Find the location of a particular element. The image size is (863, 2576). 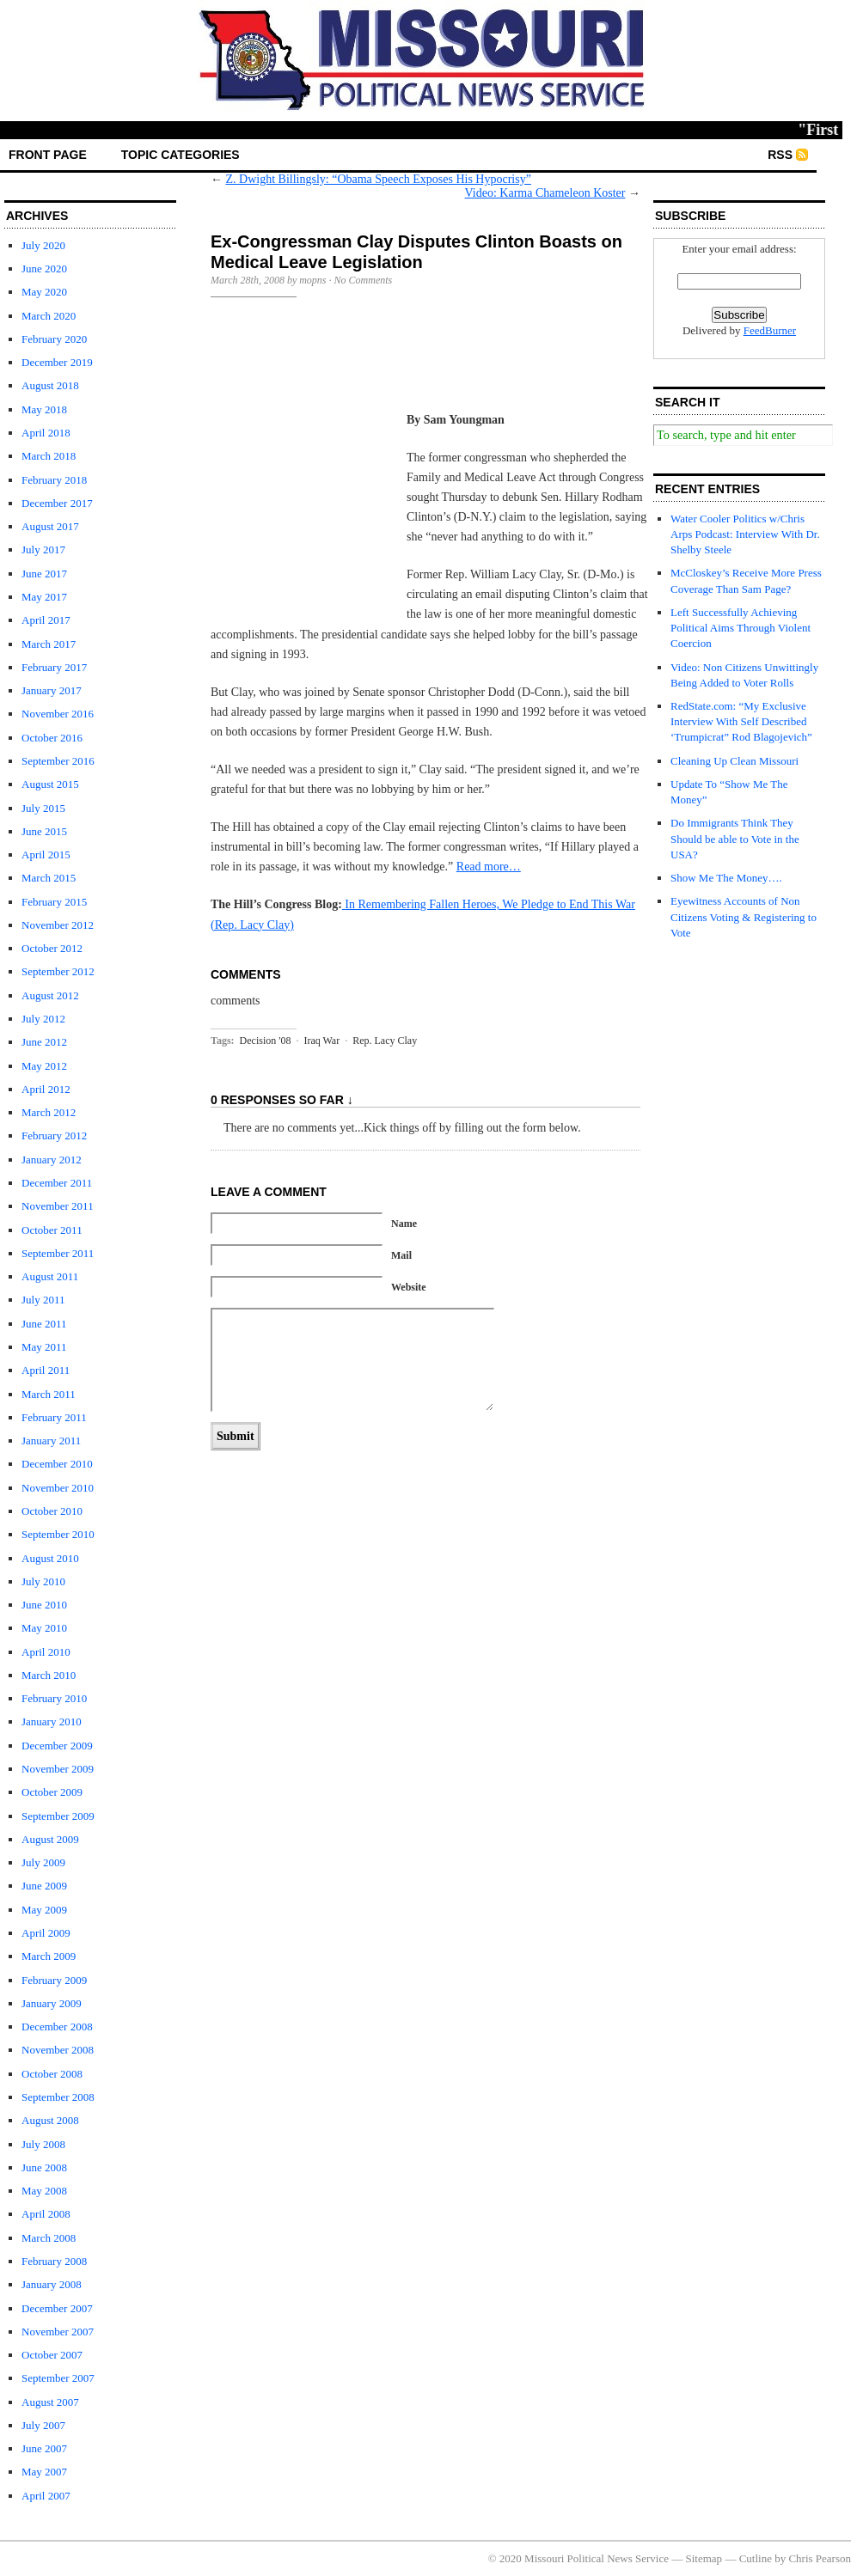

April 2008 is located at coordinates (45, 2213).